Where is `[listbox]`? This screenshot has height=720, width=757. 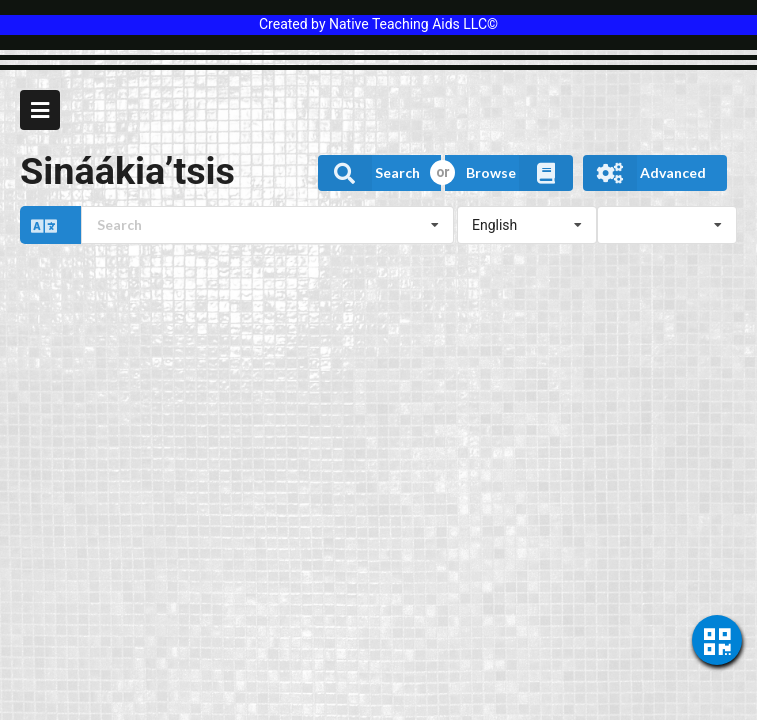 [listbox] is located at coordinates (527, 225).